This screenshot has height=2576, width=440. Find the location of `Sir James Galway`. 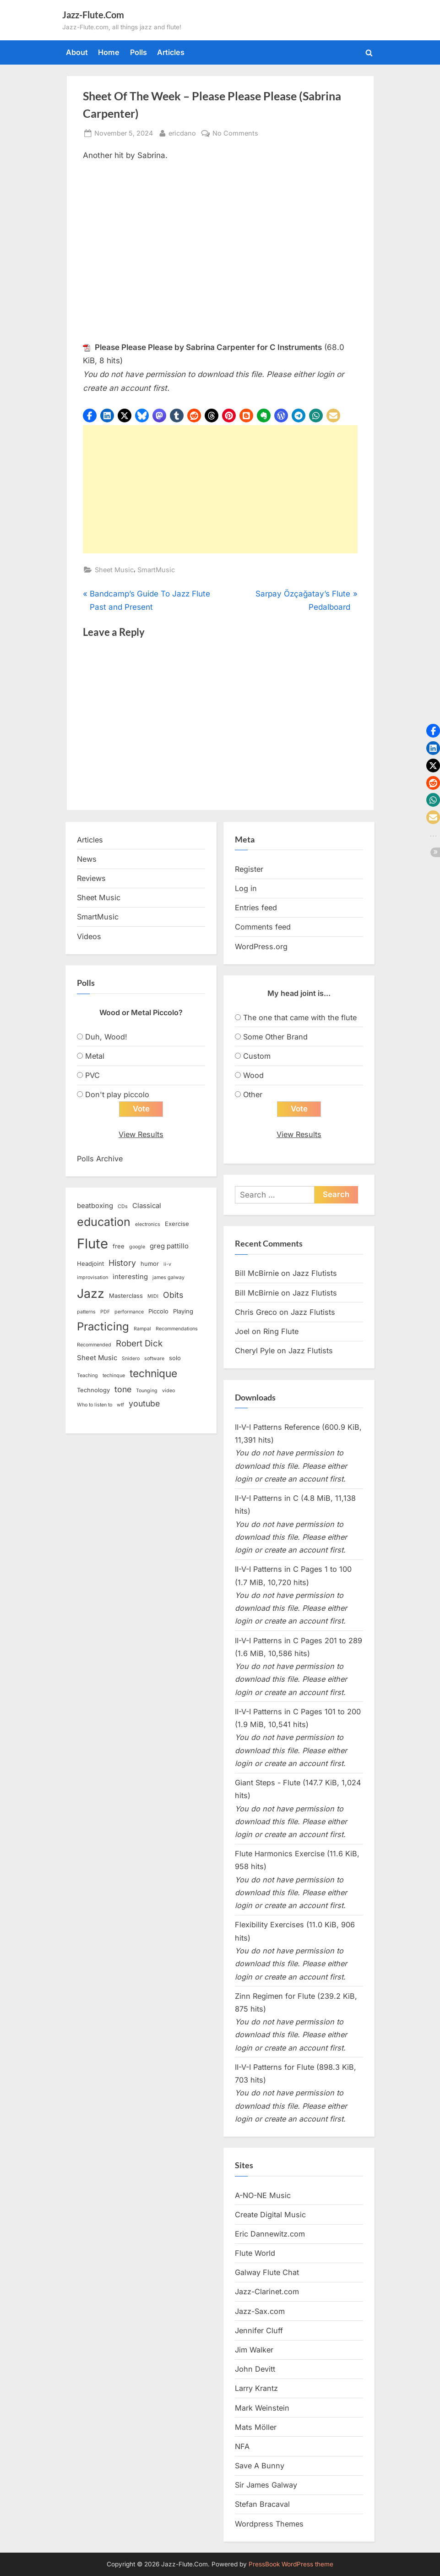

Sir James Galway is located at coordinates (266, 2485).